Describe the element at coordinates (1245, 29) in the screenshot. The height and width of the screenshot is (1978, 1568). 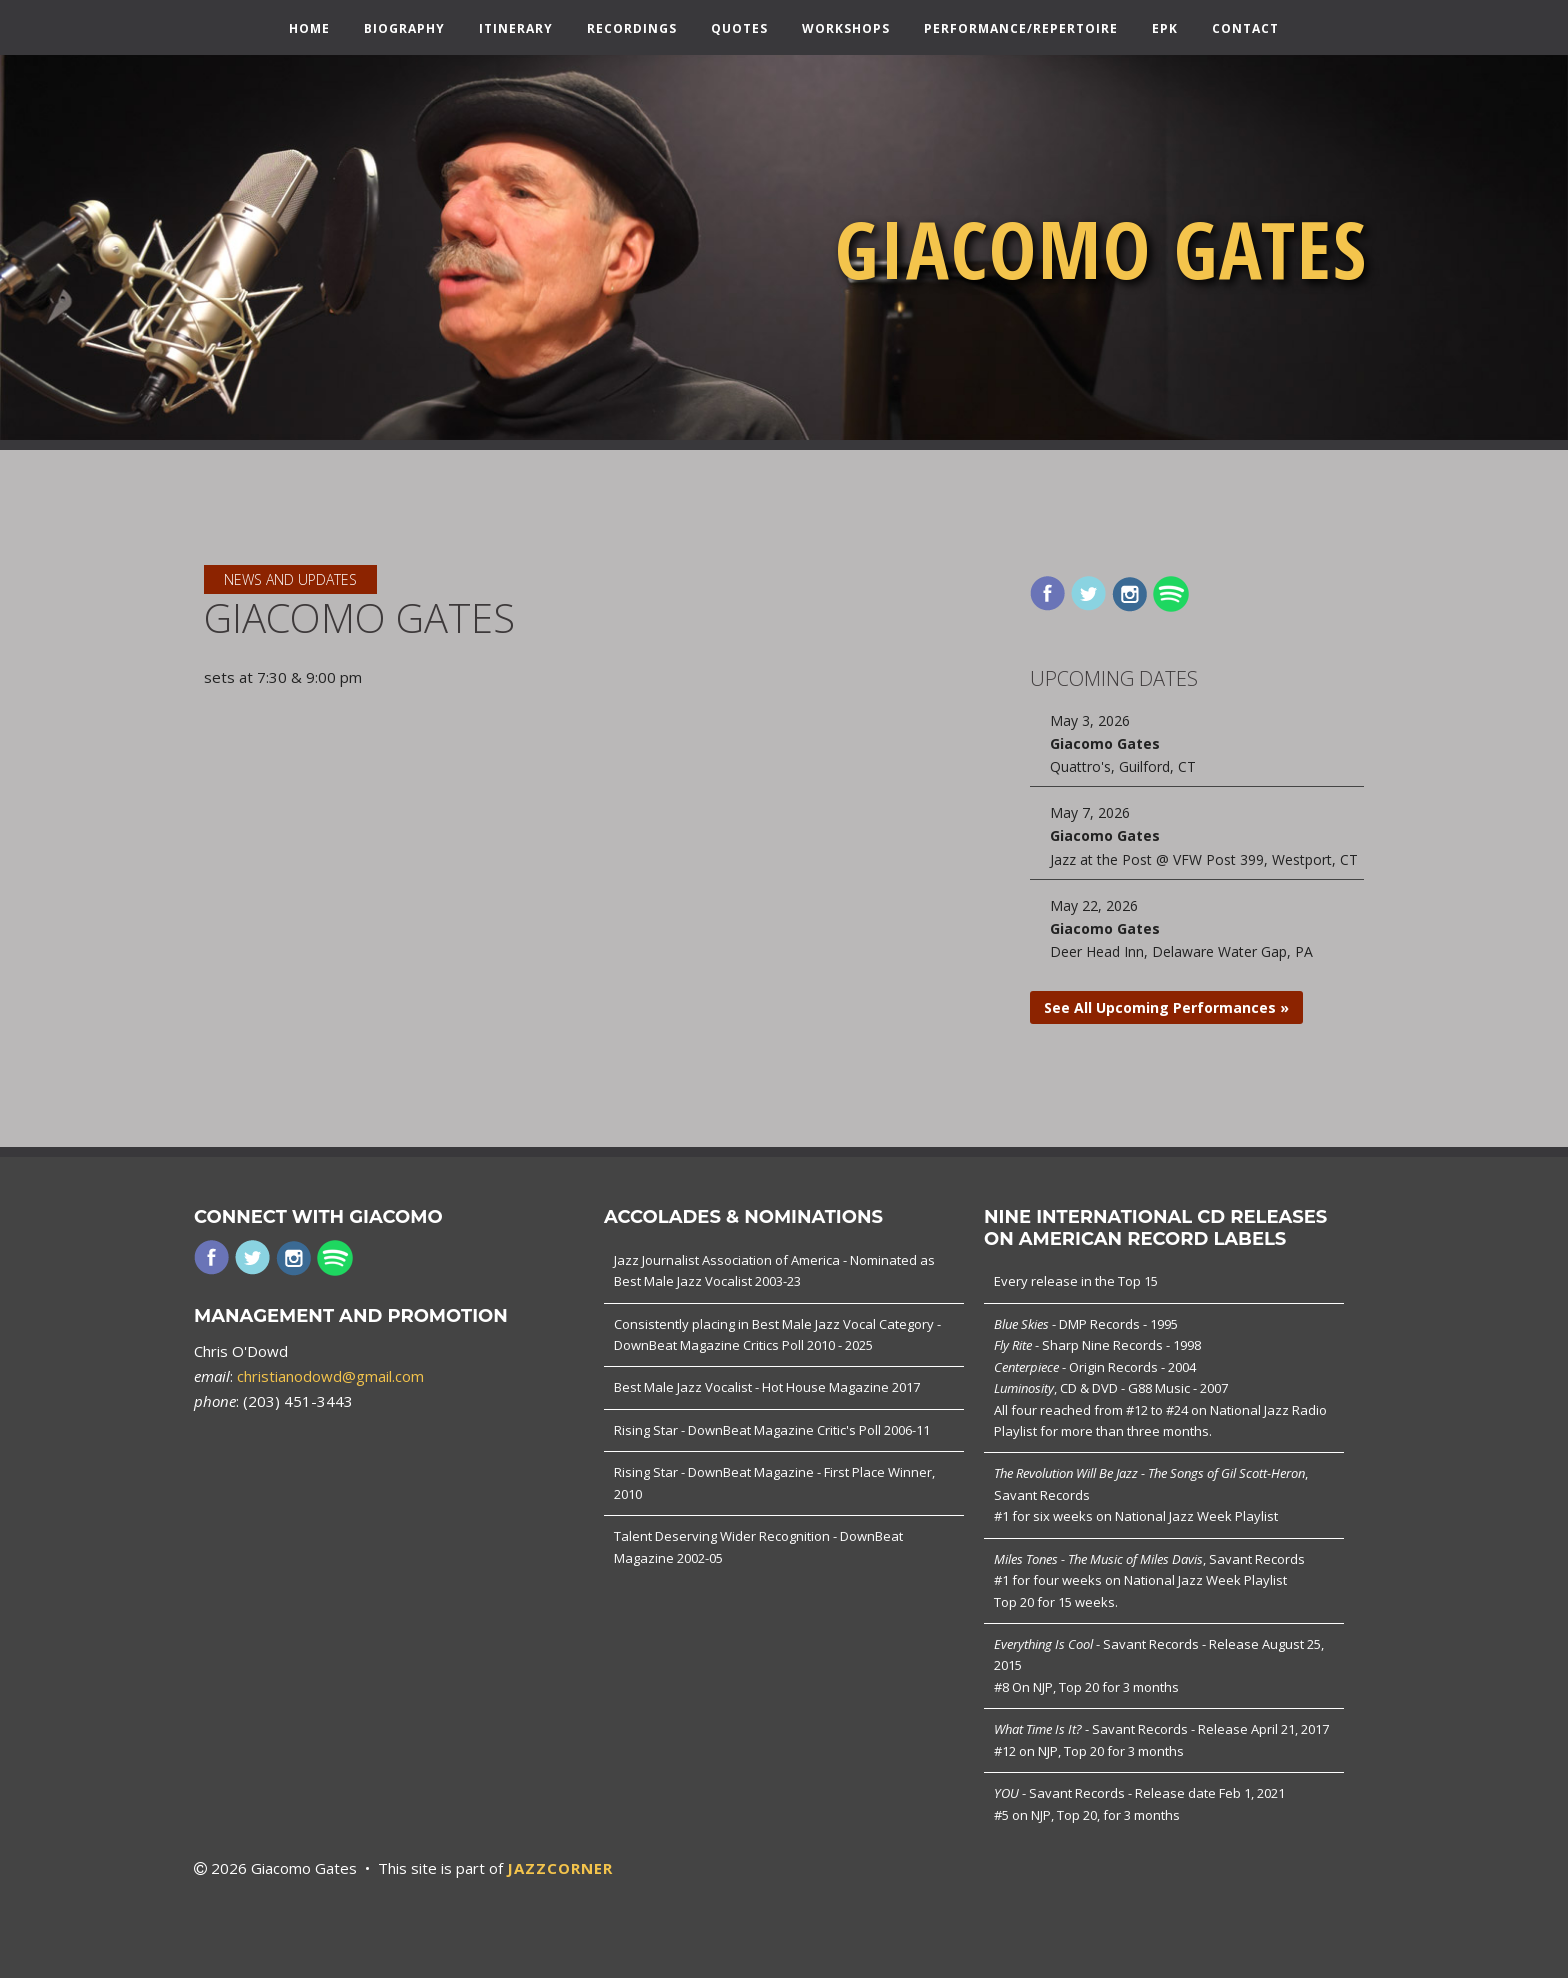
I see `Contact` at that location.